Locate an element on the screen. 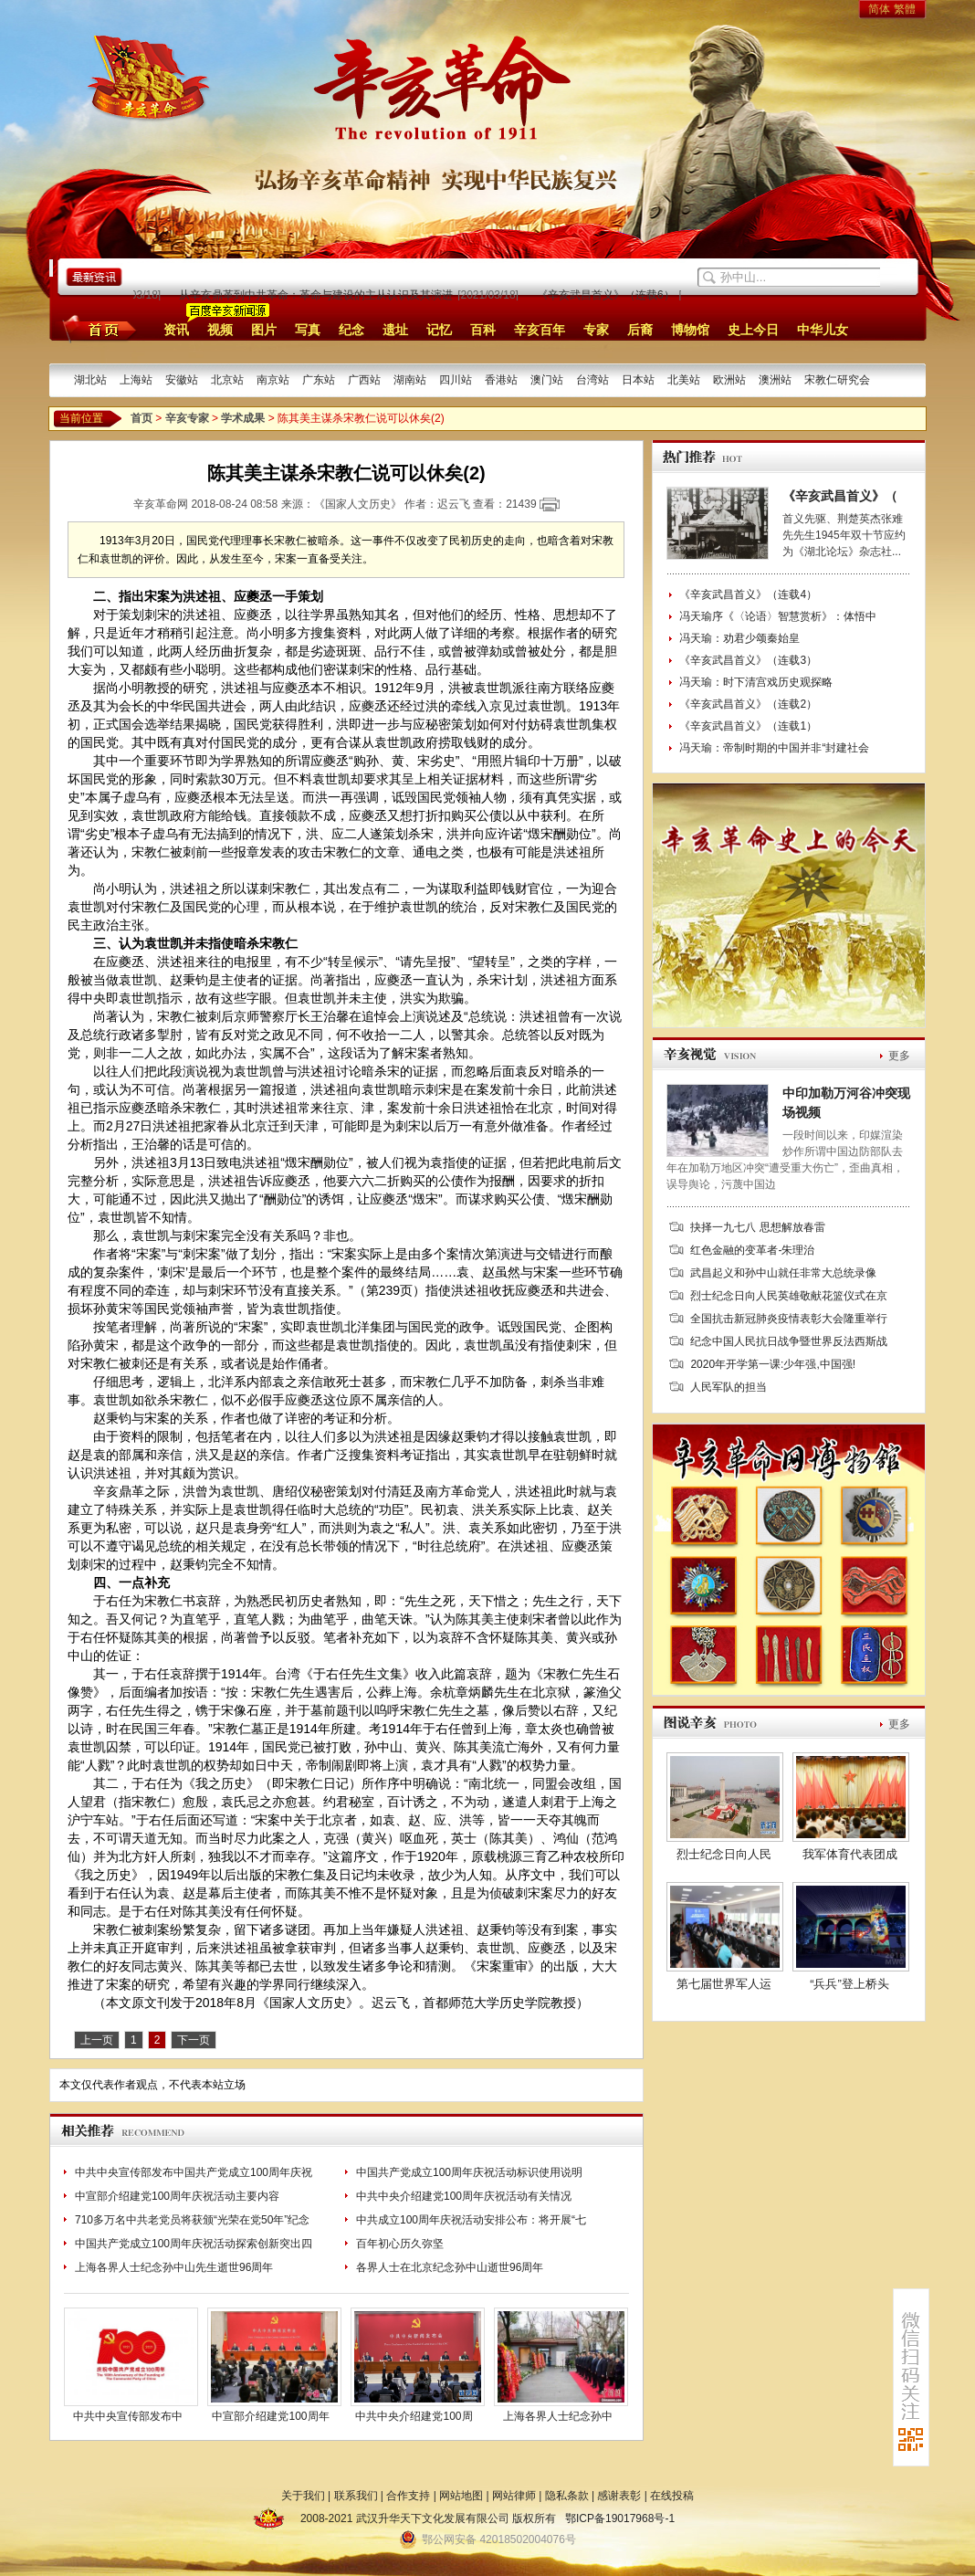  冯天瑜：劝君少颂秦始皇 is located at coordinates (739, 638).